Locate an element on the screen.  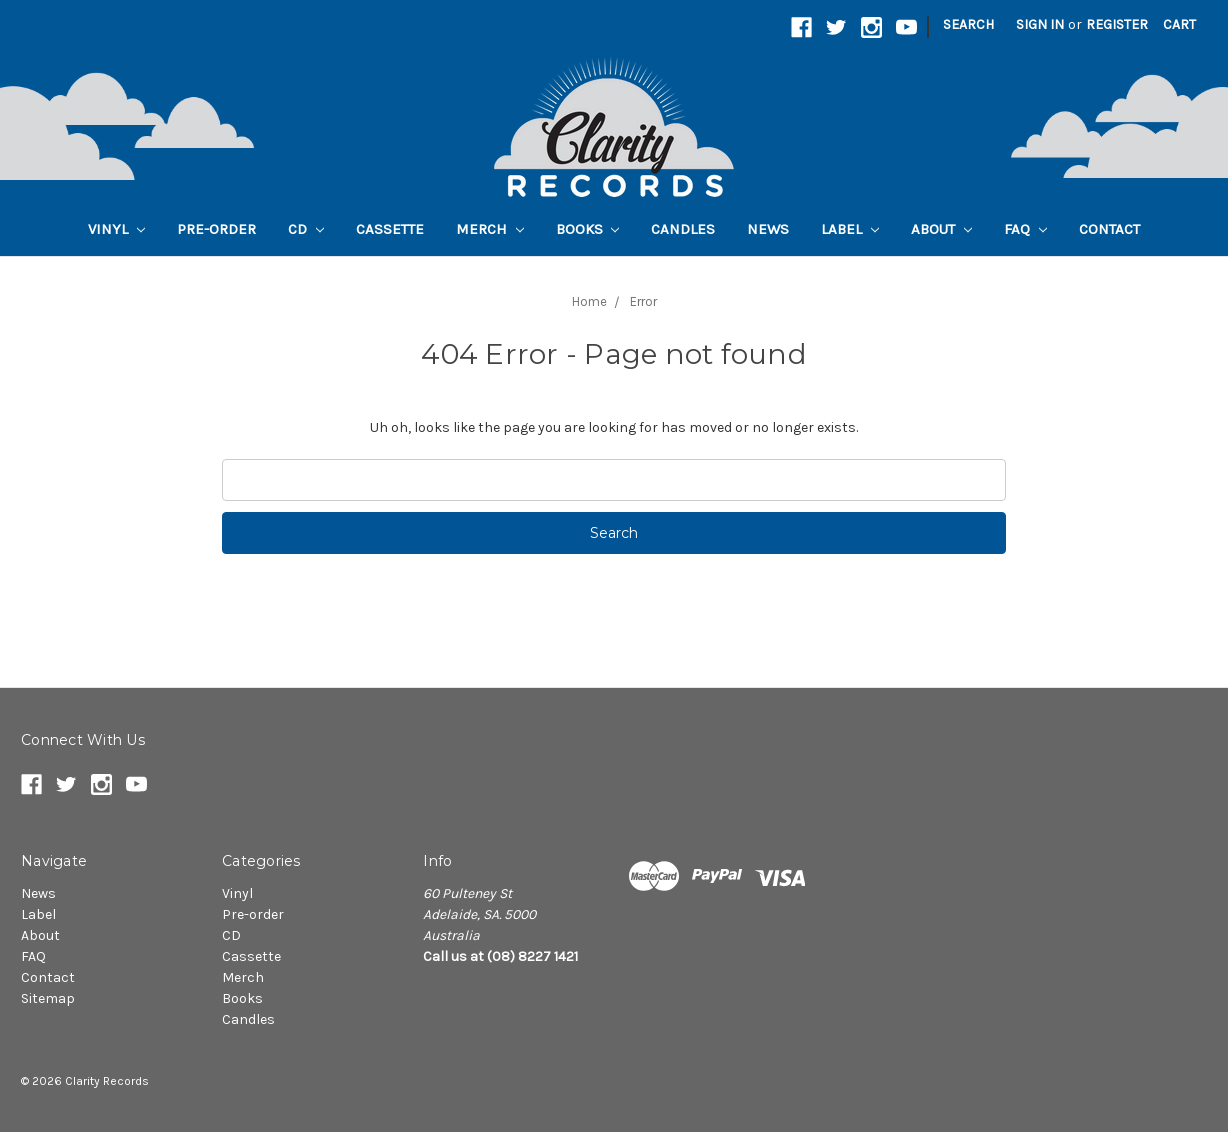
Merch is located at coordinates (490, 229).